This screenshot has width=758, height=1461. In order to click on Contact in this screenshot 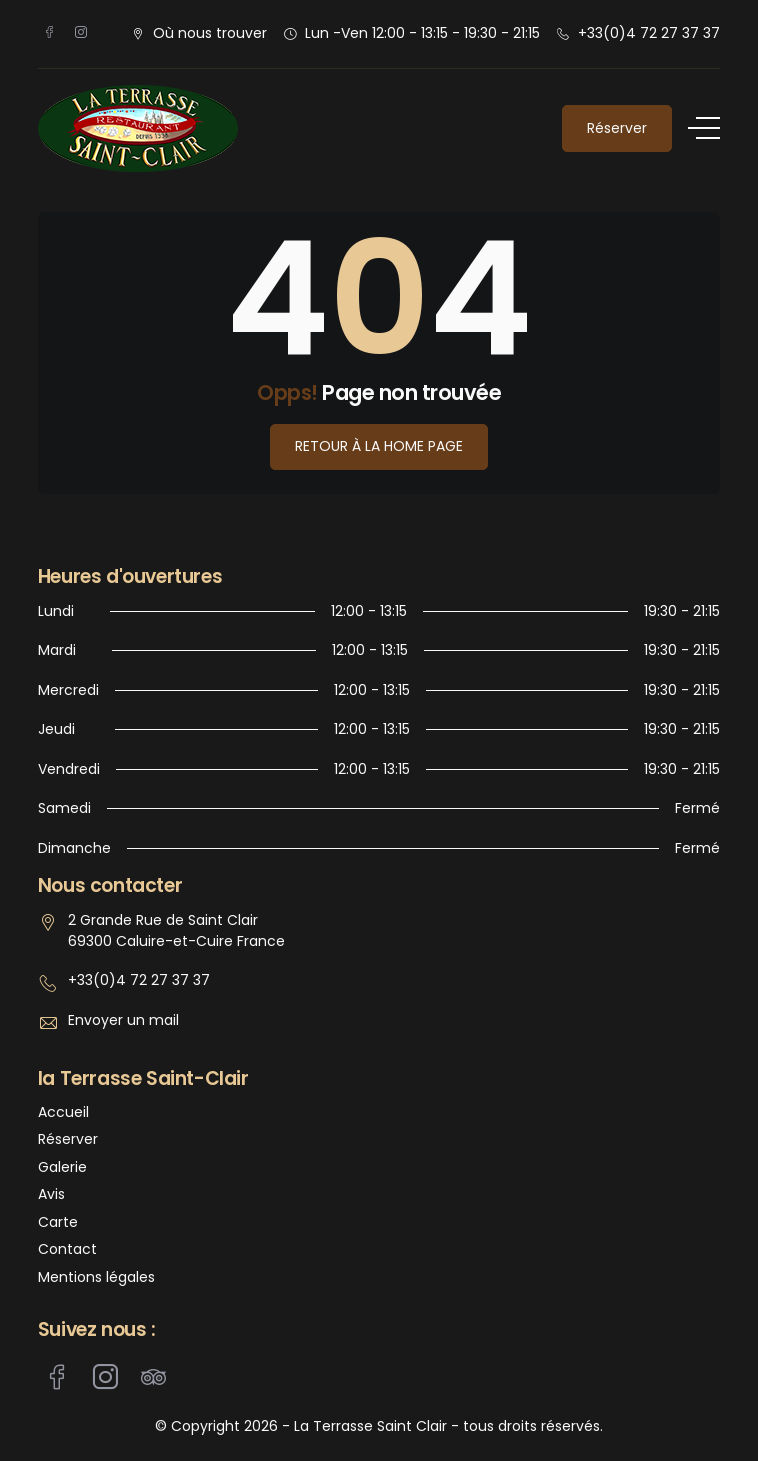, I will do `click(67, 1249)`.